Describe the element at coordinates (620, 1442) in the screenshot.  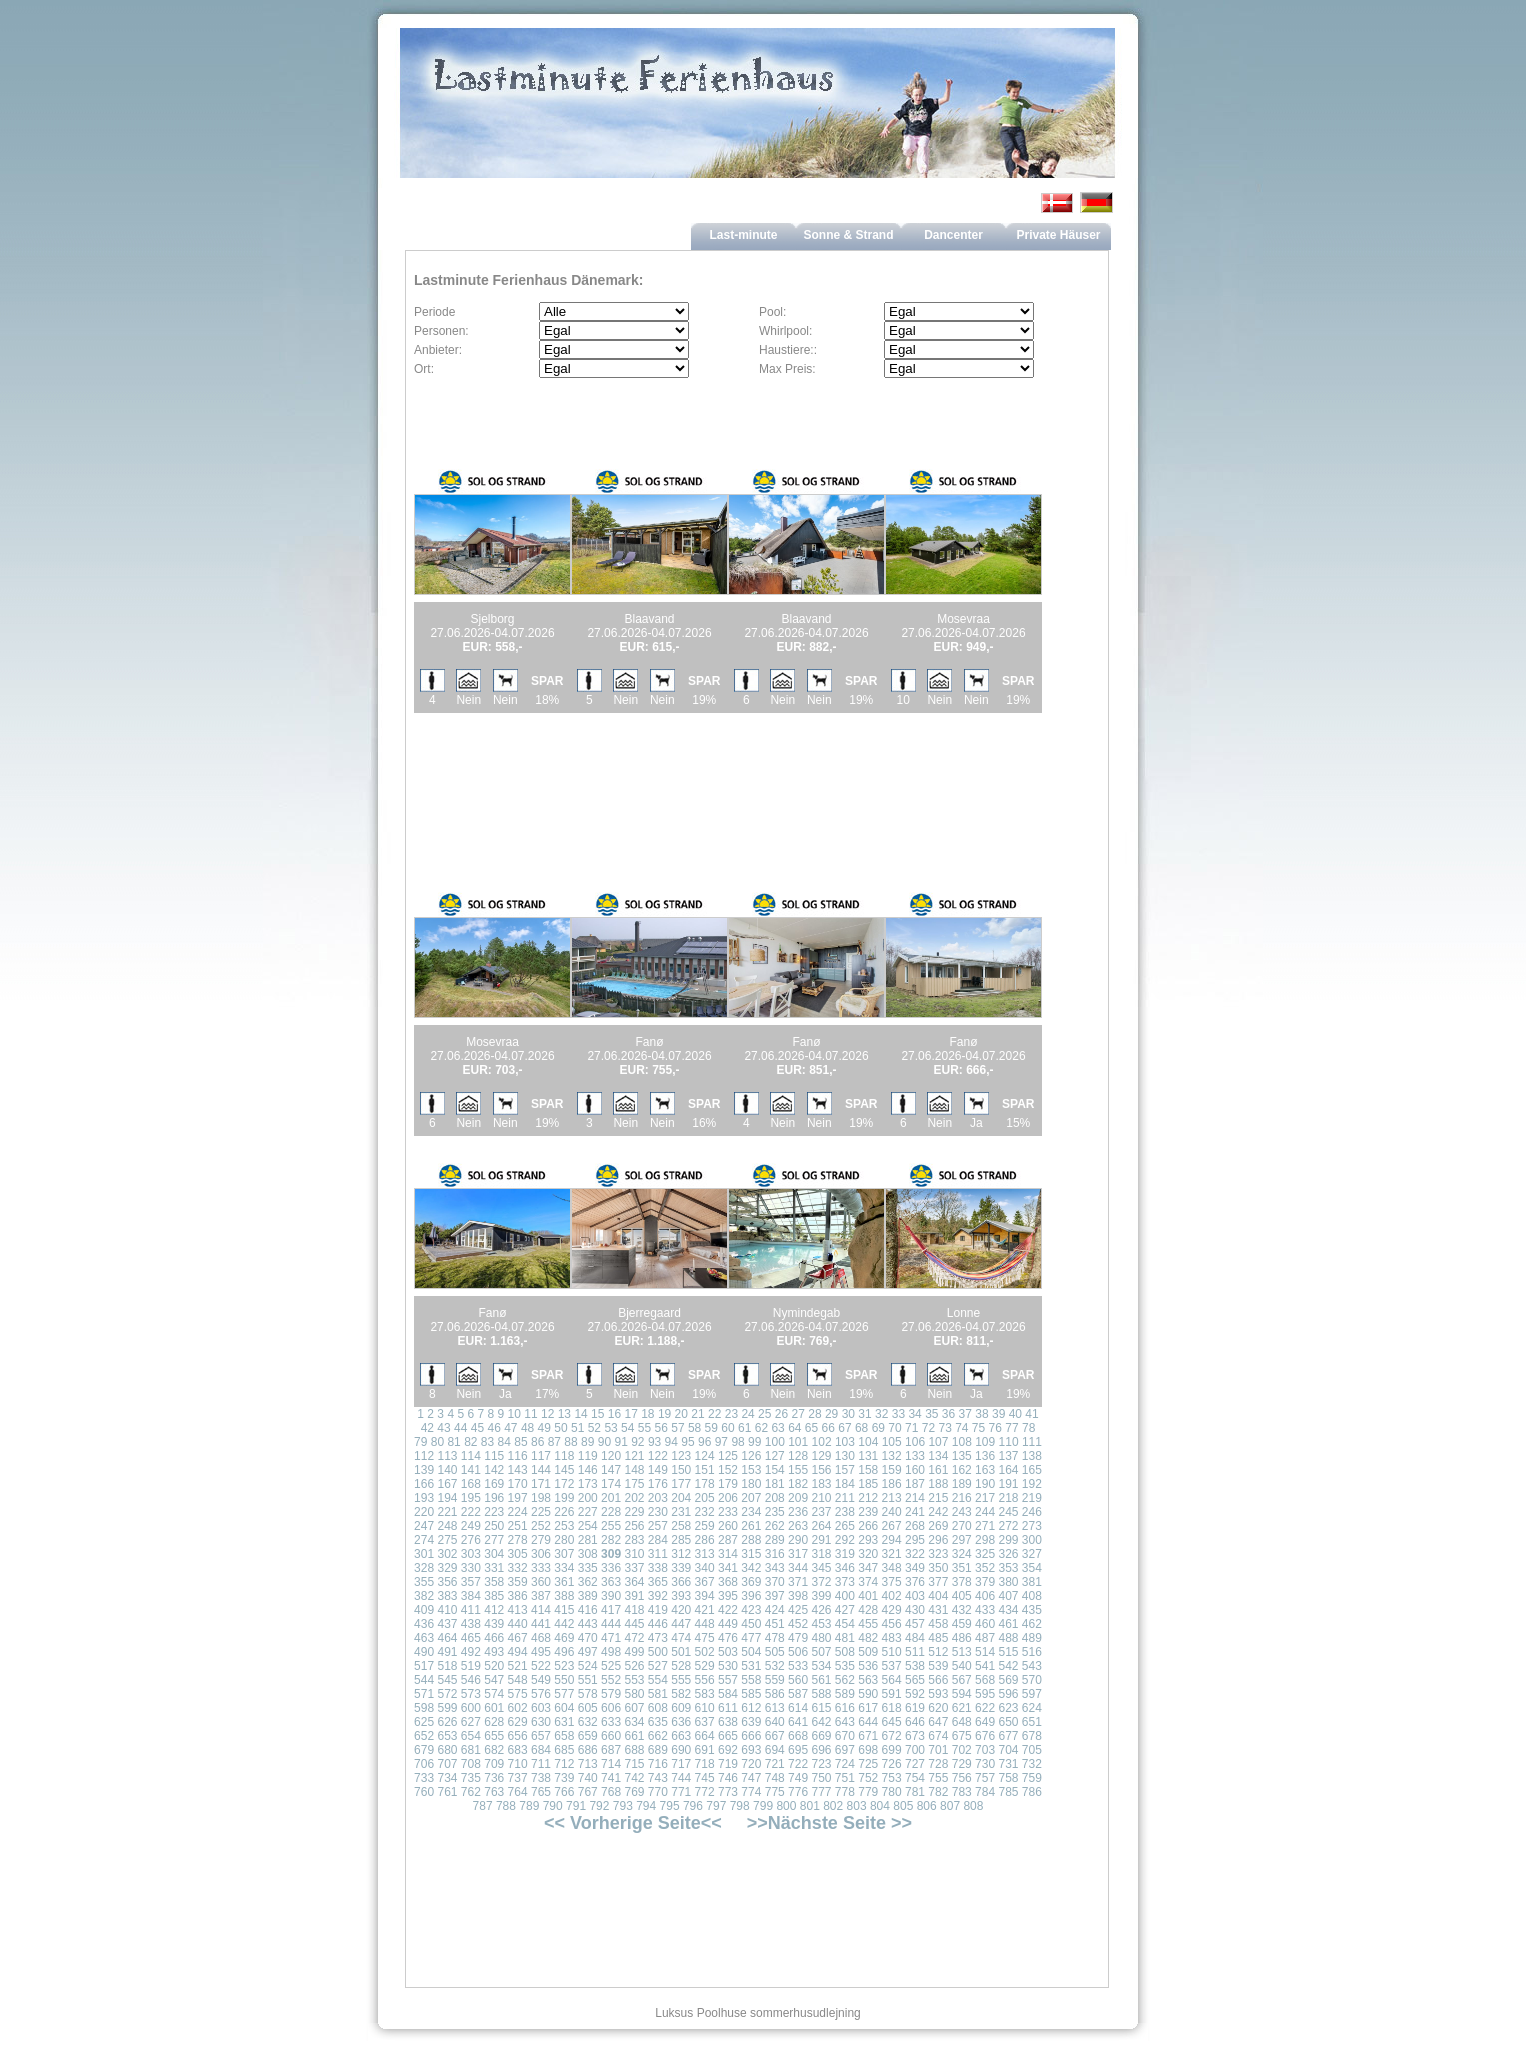
I see `91` at that location.